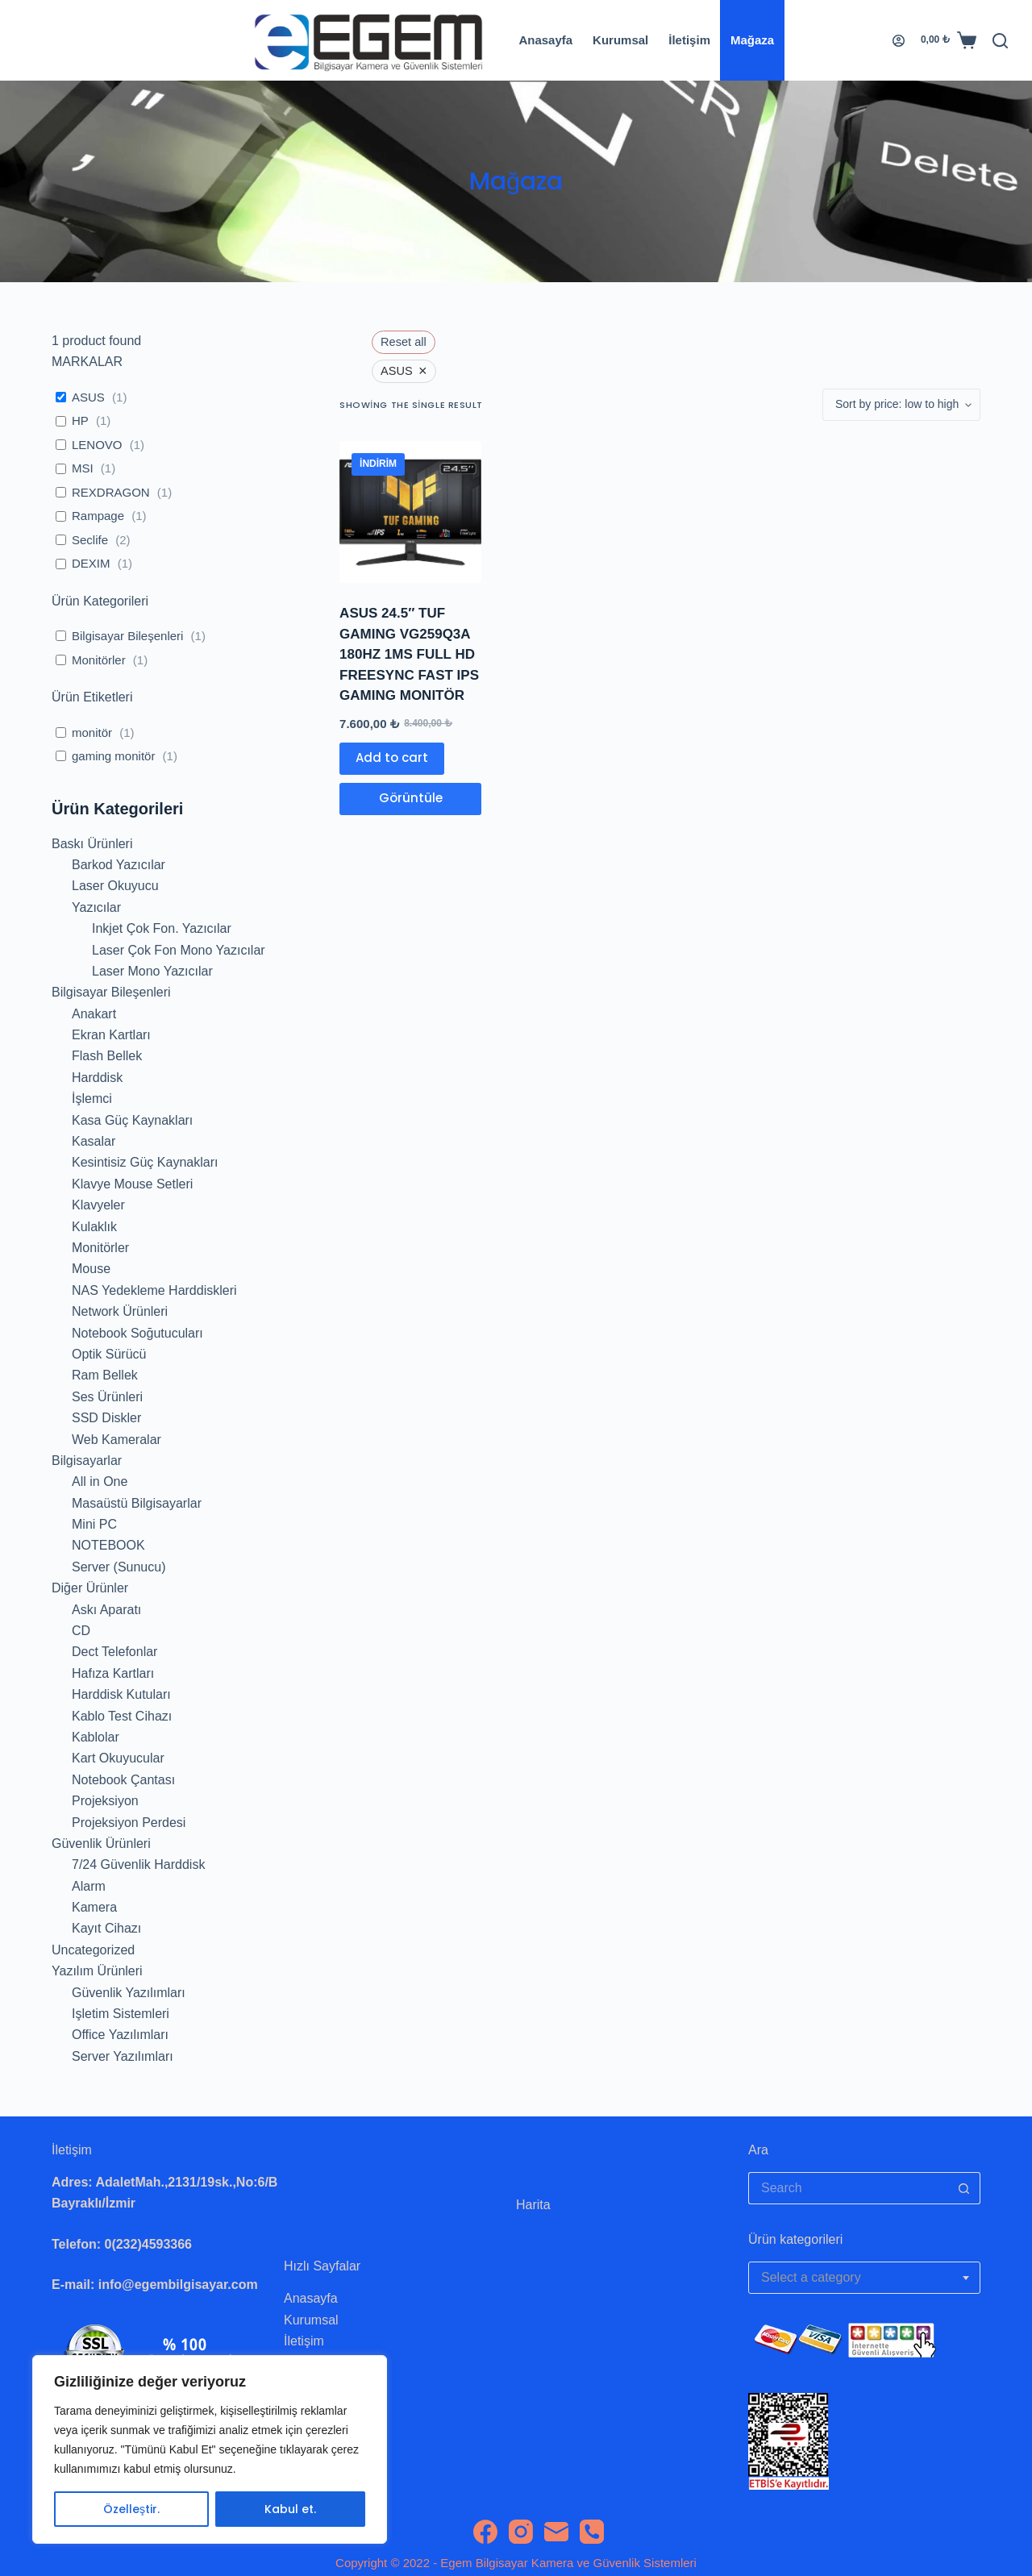  Describe the element at coordinates (752, 40) in the screenshot. I see `Mağaza` at that location.